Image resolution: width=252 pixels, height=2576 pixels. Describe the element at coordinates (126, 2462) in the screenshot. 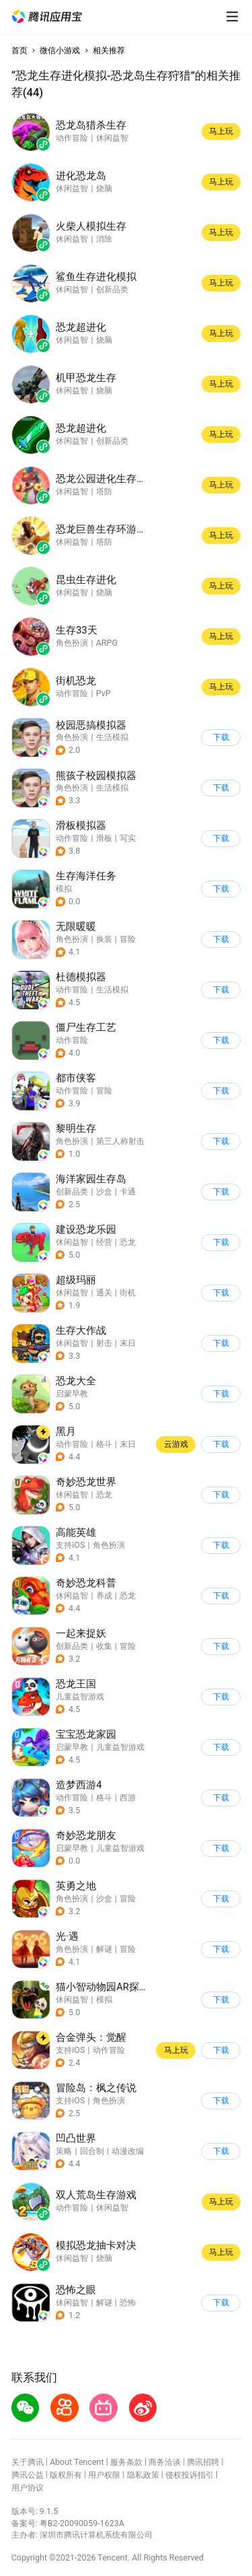

I see `服务条款 [button]` at that location.